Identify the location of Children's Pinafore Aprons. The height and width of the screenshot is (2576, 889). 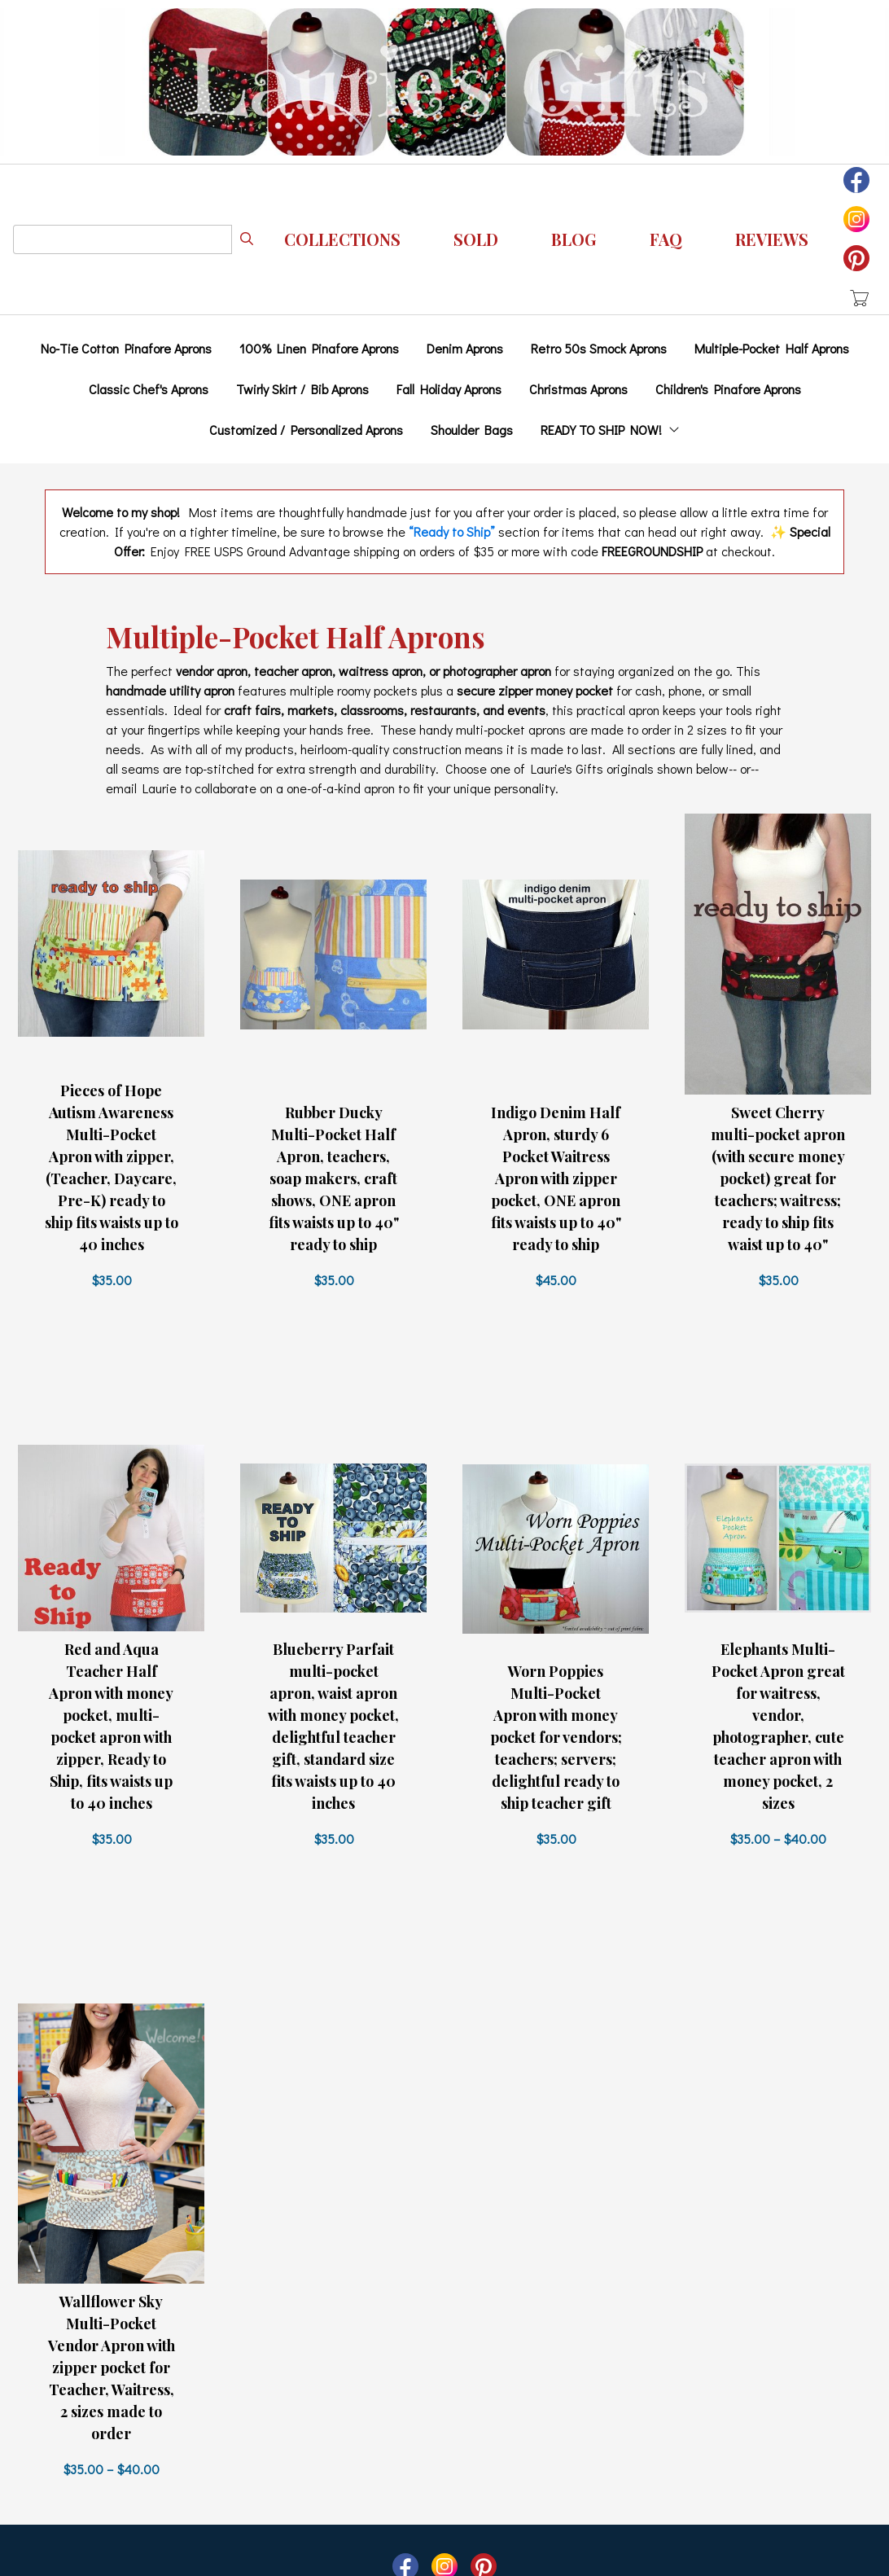
(728, 388).